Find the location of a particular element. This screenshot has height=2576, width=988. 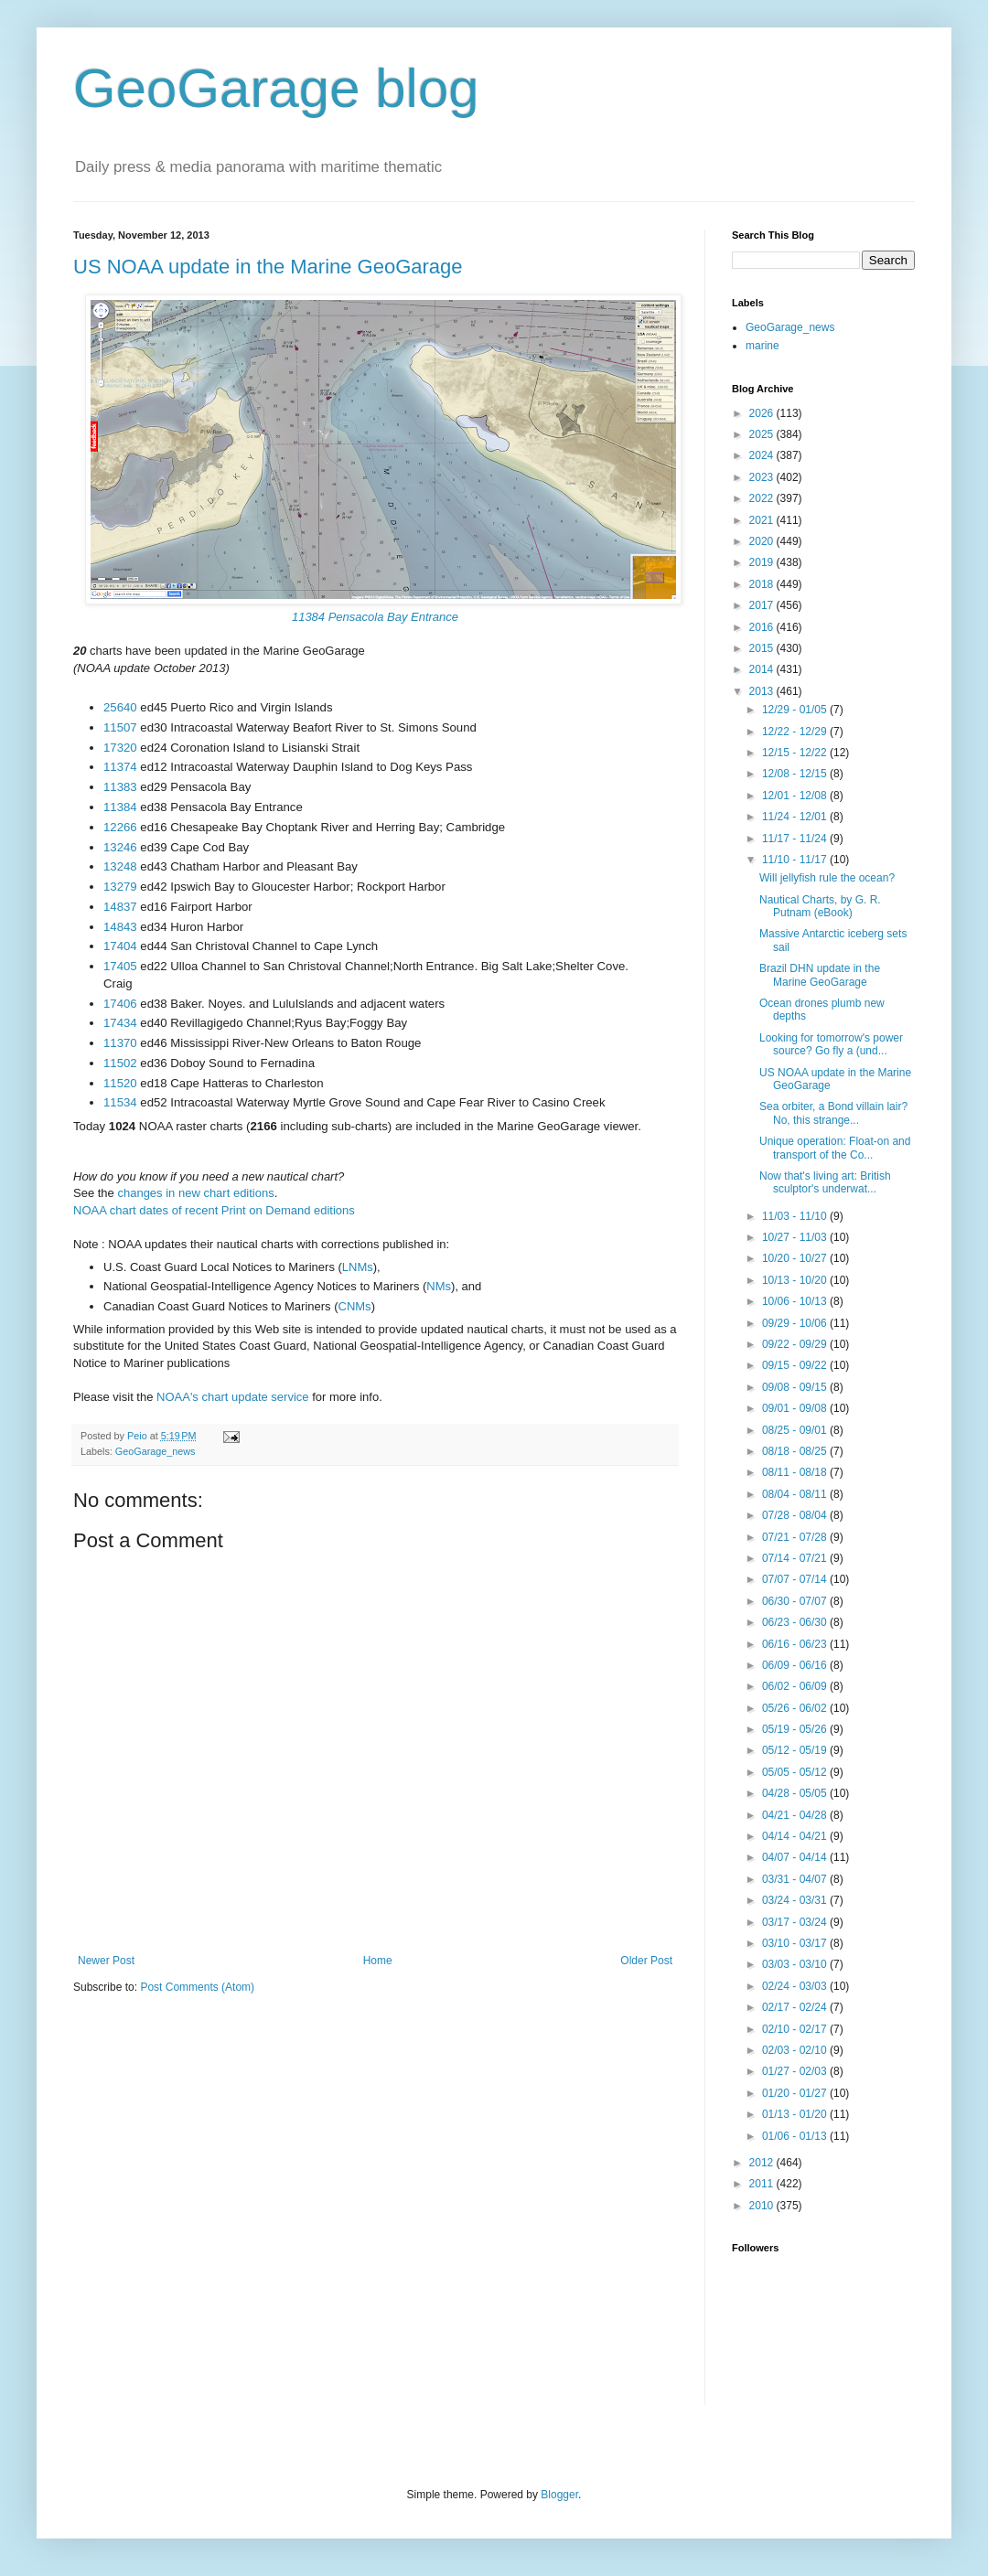

11502 is located at coordinates (120, 1063).